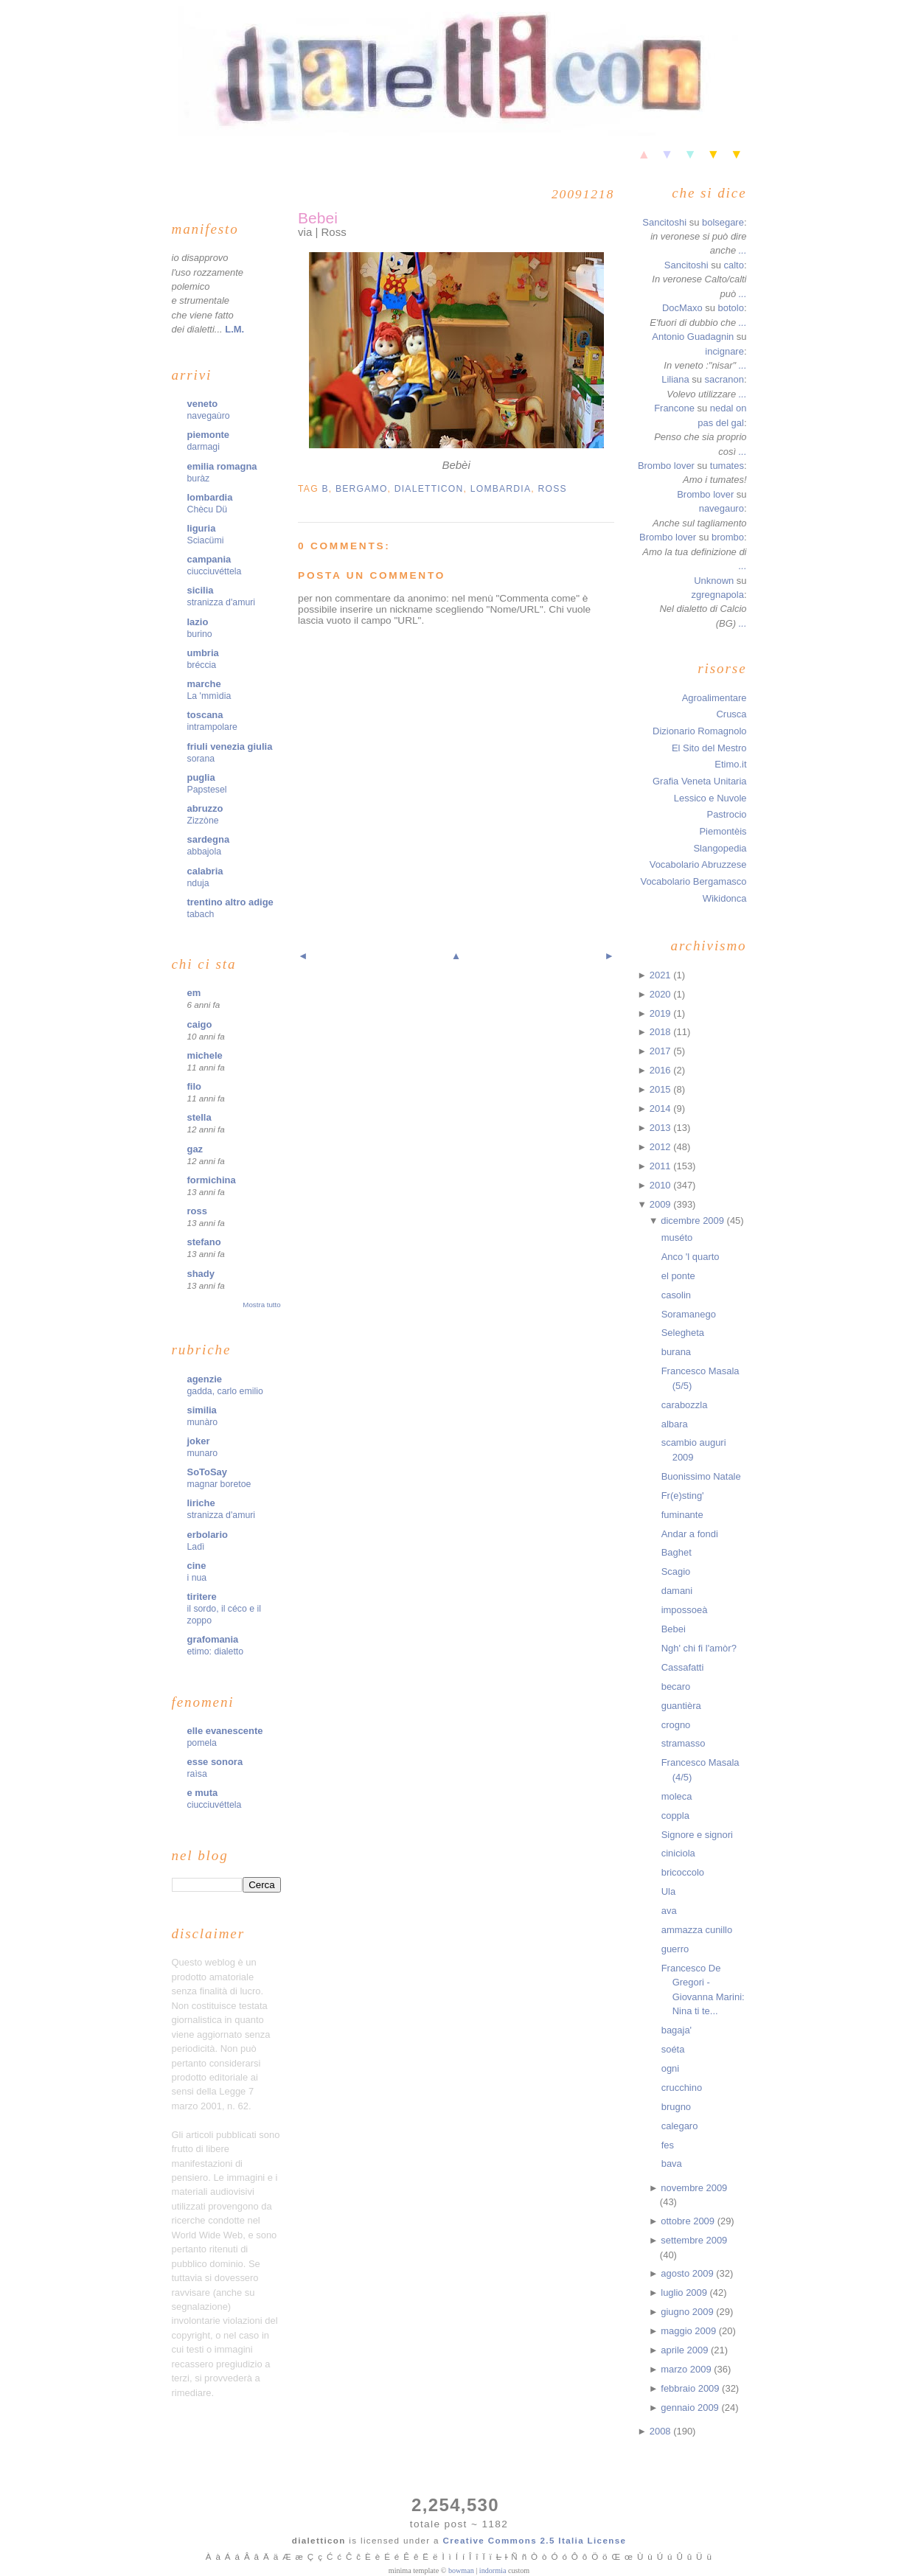  What do you see at coordinates (670, 2068) in the screenshot?
I see `ogni` at bounding box center [670, 2068].